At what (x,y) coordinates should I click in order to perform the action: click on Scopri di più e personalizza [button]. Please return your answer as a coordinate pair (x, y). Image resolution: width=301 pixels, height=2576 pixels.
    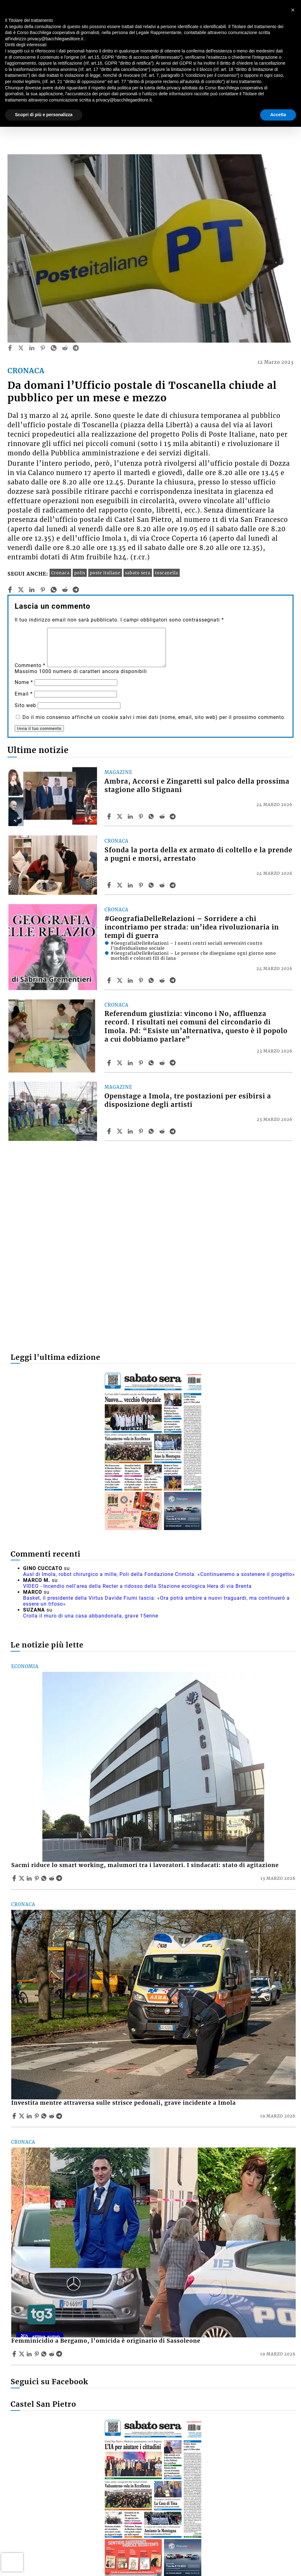
    Looking at the image, I should click on (43, 114).